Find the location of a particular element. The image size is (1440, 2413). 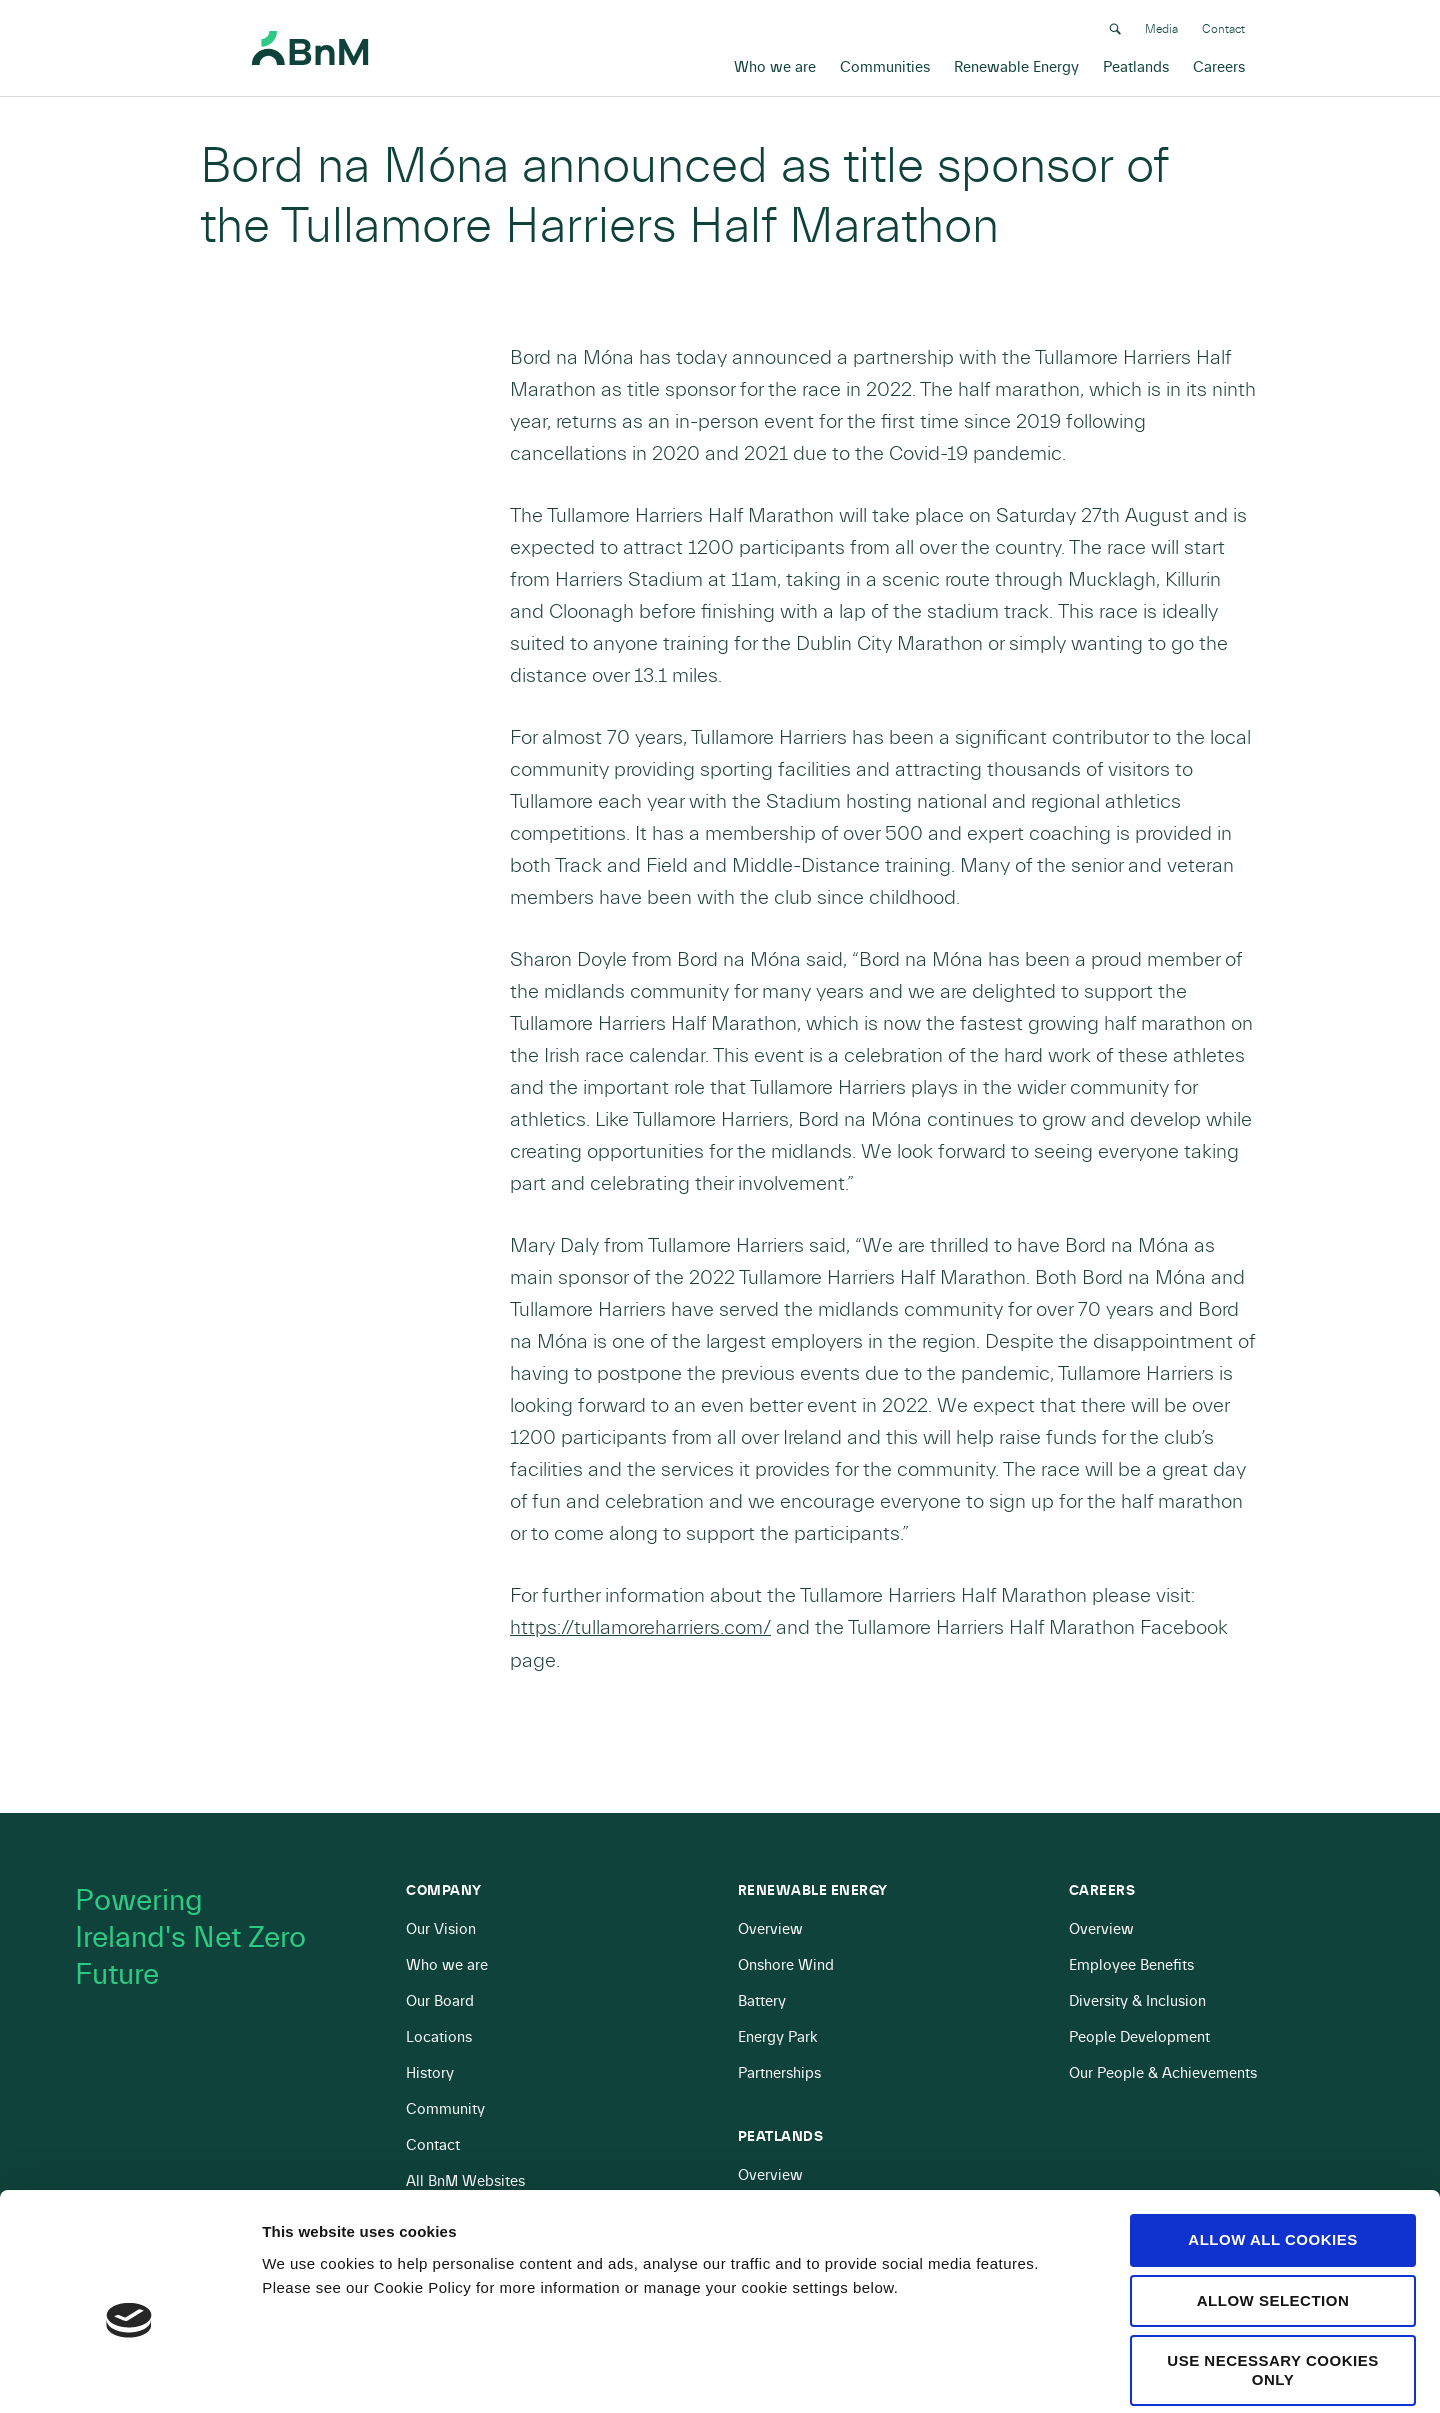

https://tullamoreharriers.com/ is located at coordinates (640, 1627).